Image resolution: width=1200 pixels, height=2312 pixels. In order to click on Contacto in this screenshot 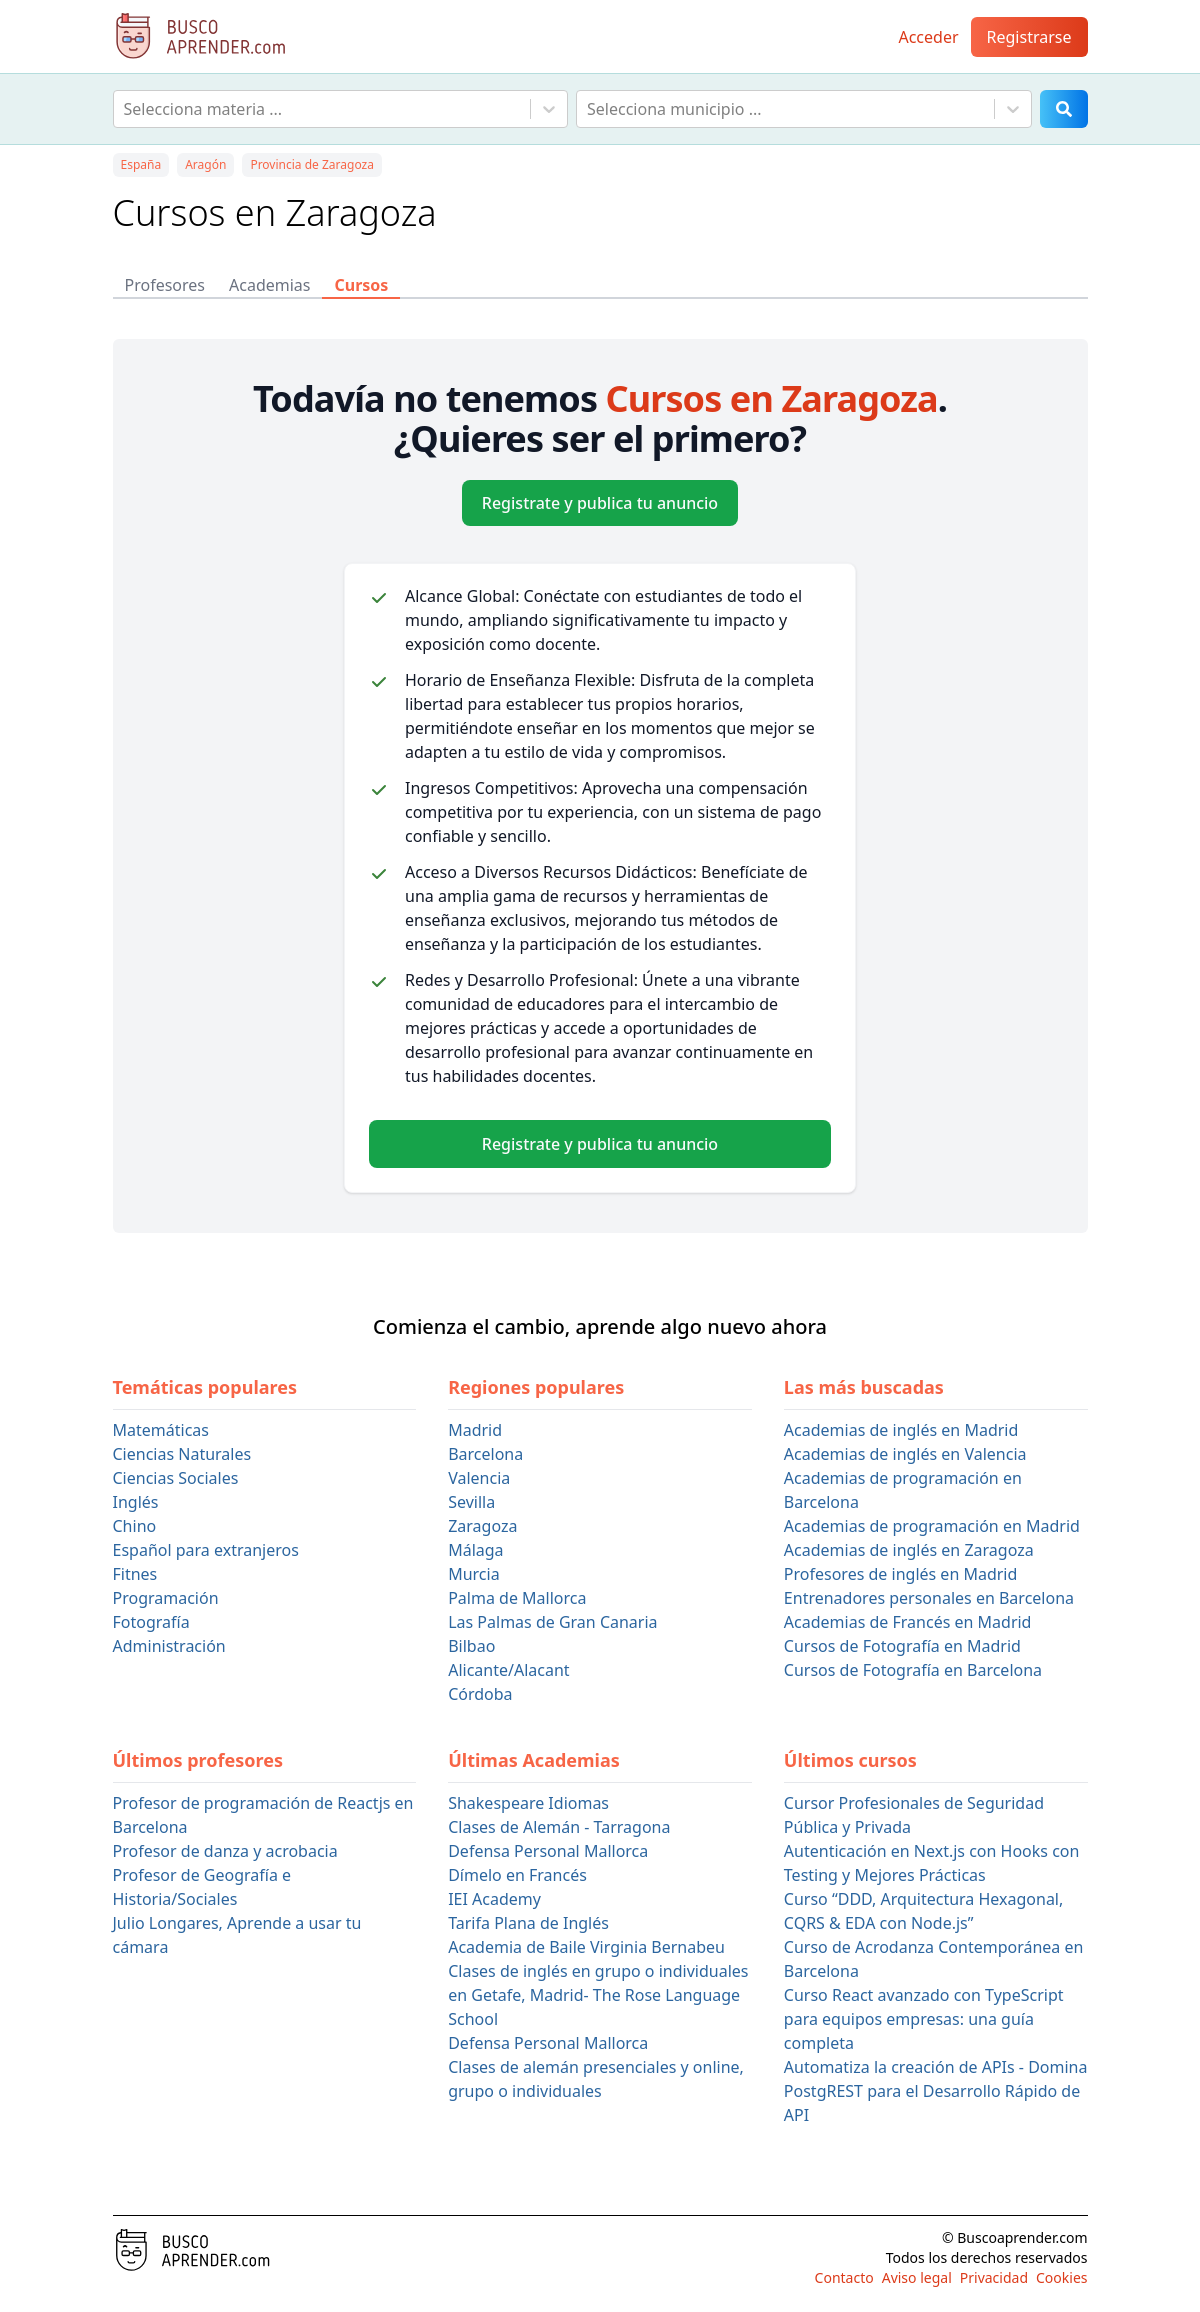, I will do `click(844, 2277)`.